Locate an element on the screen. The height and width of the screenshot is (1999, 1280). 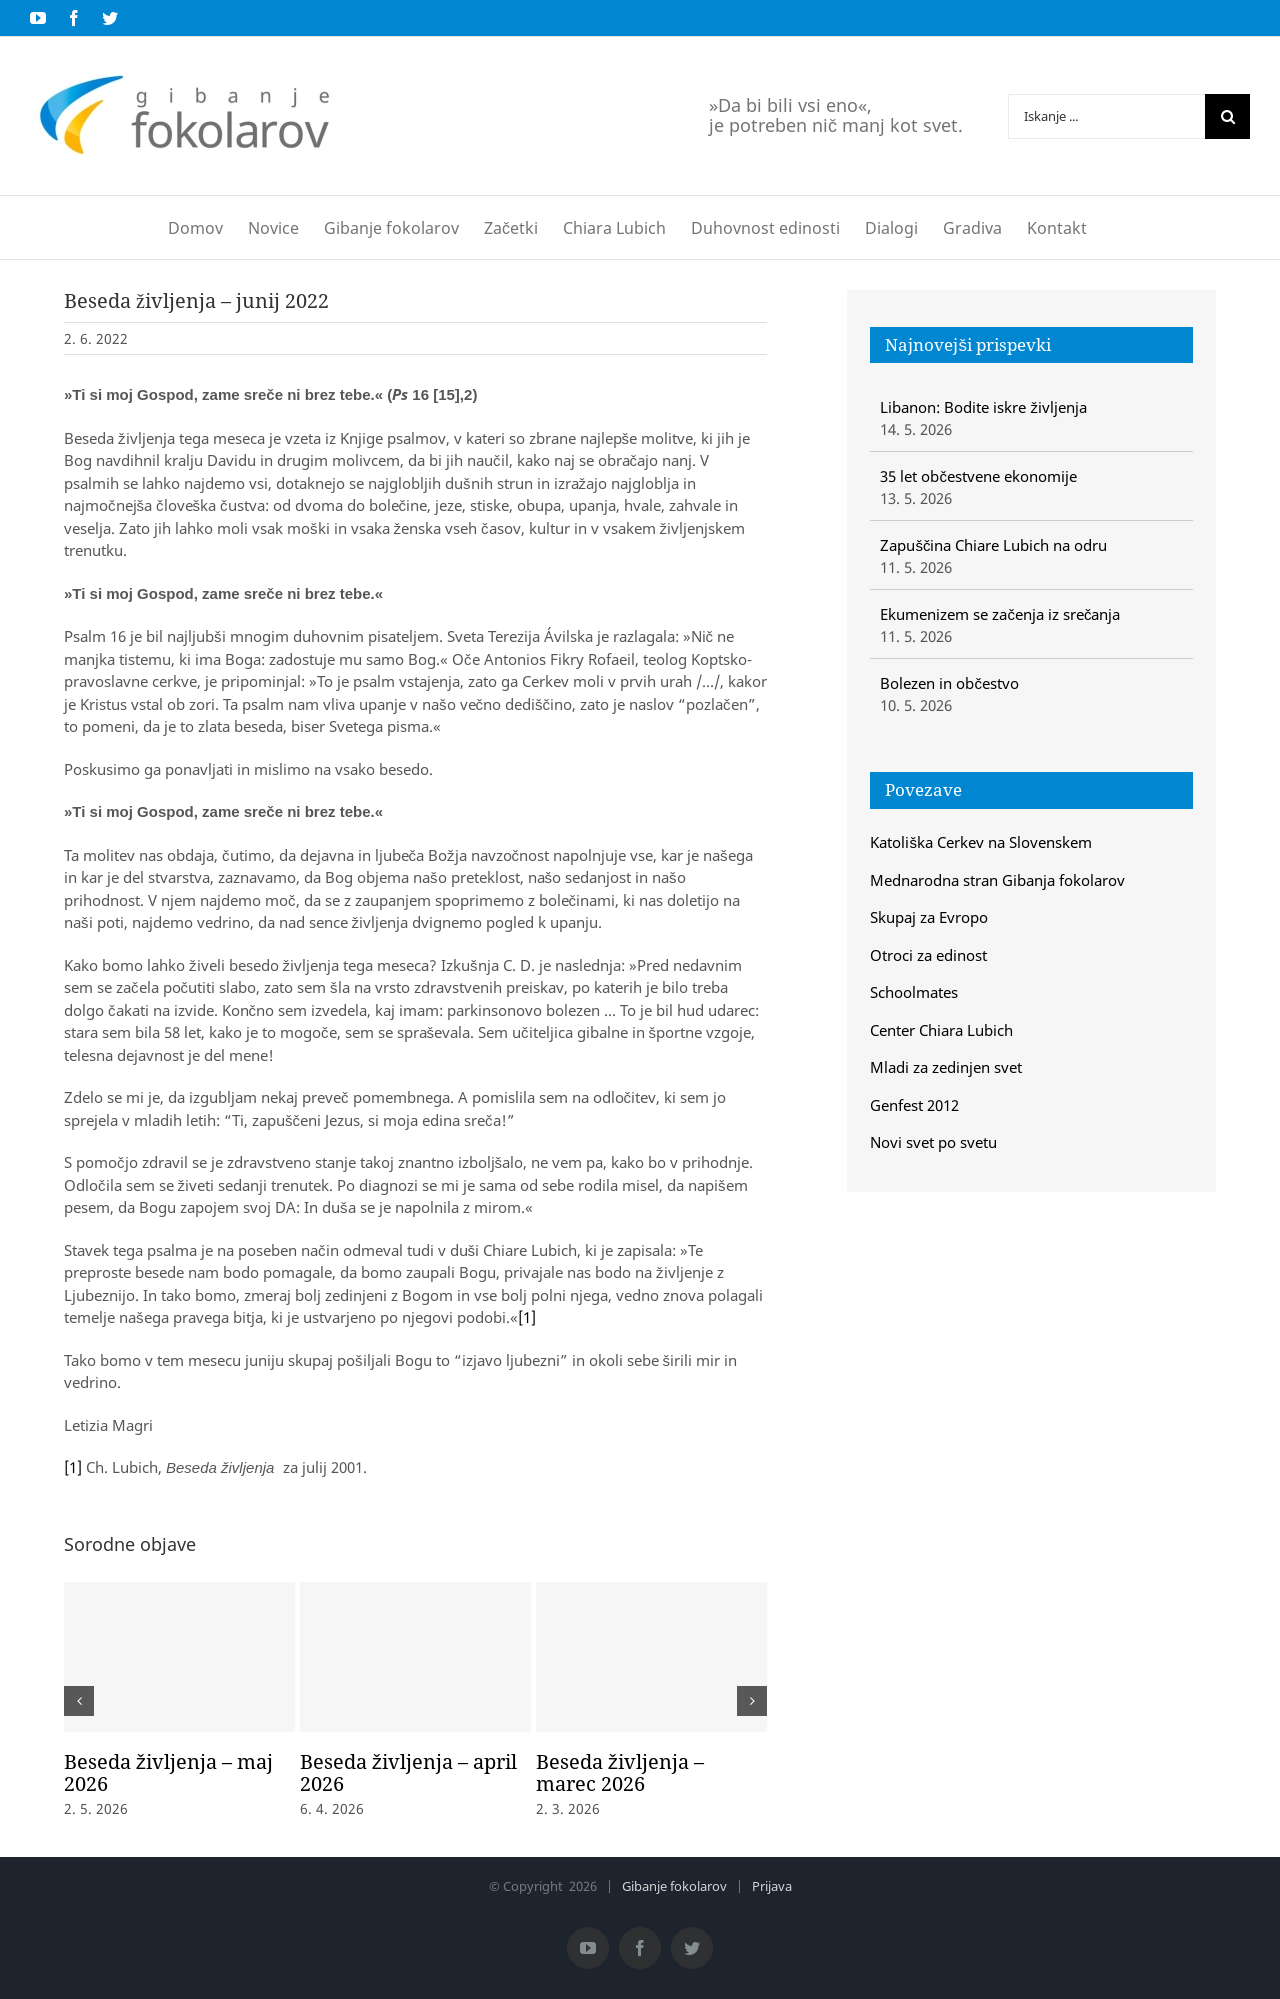
Otroci za edinost is located at coordinates (928, 955).